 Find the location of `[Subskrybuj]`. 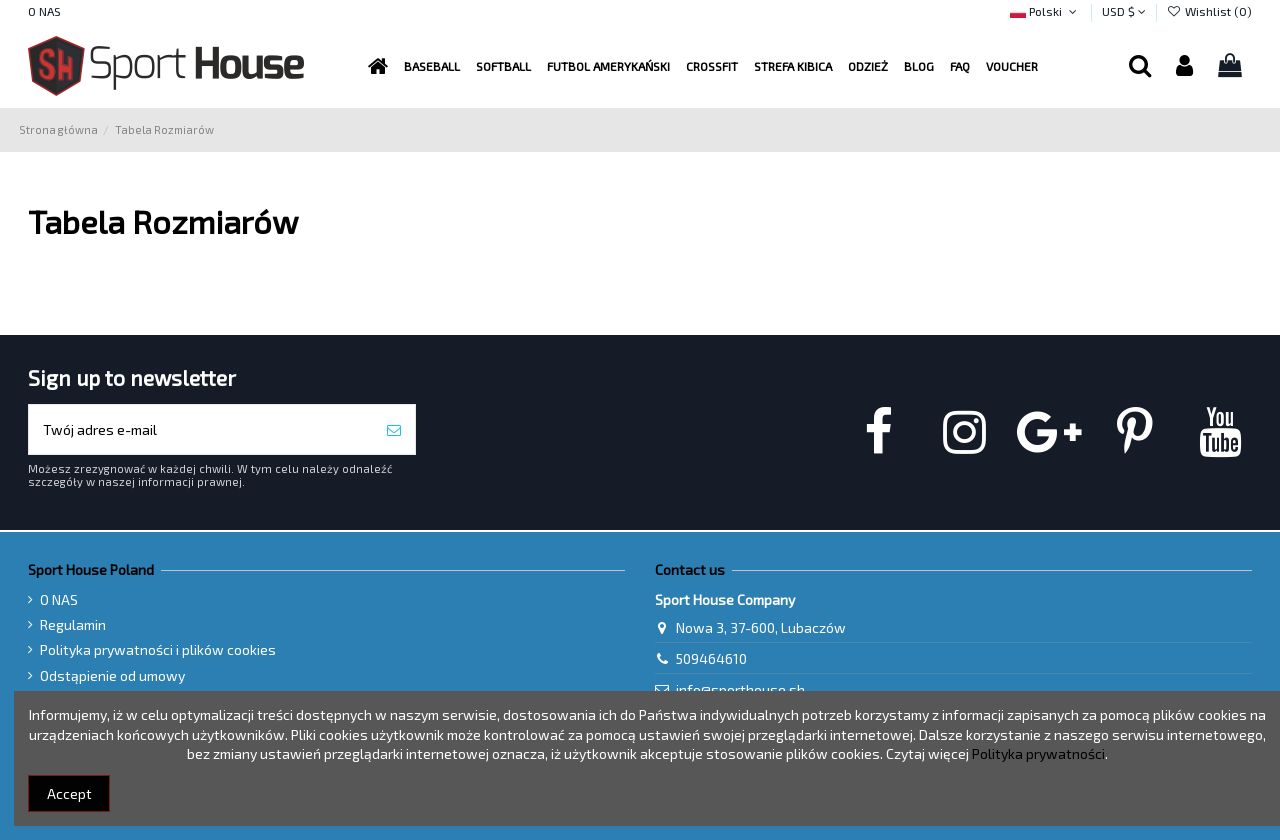

[Subskrybuj] is located at coordinates (394, 429).